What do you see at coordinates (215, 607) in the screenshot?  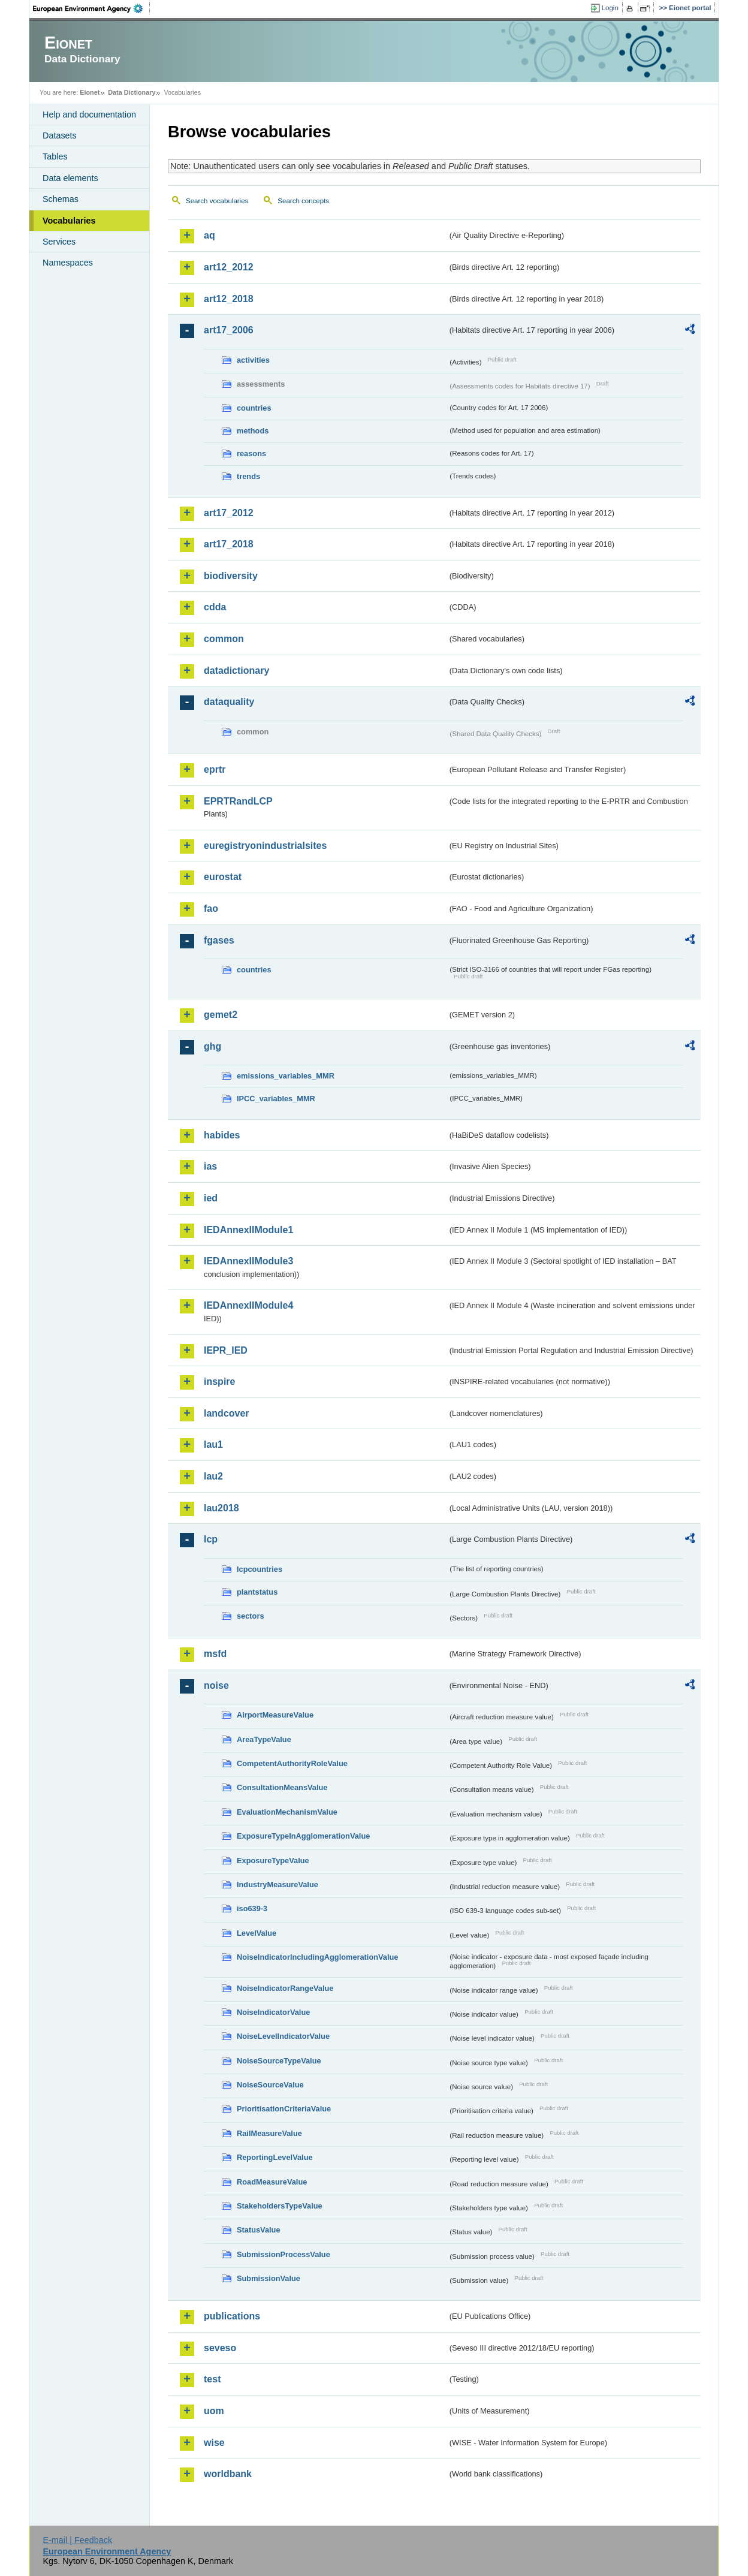 I see `cdda` at bounding box center [215, 607].